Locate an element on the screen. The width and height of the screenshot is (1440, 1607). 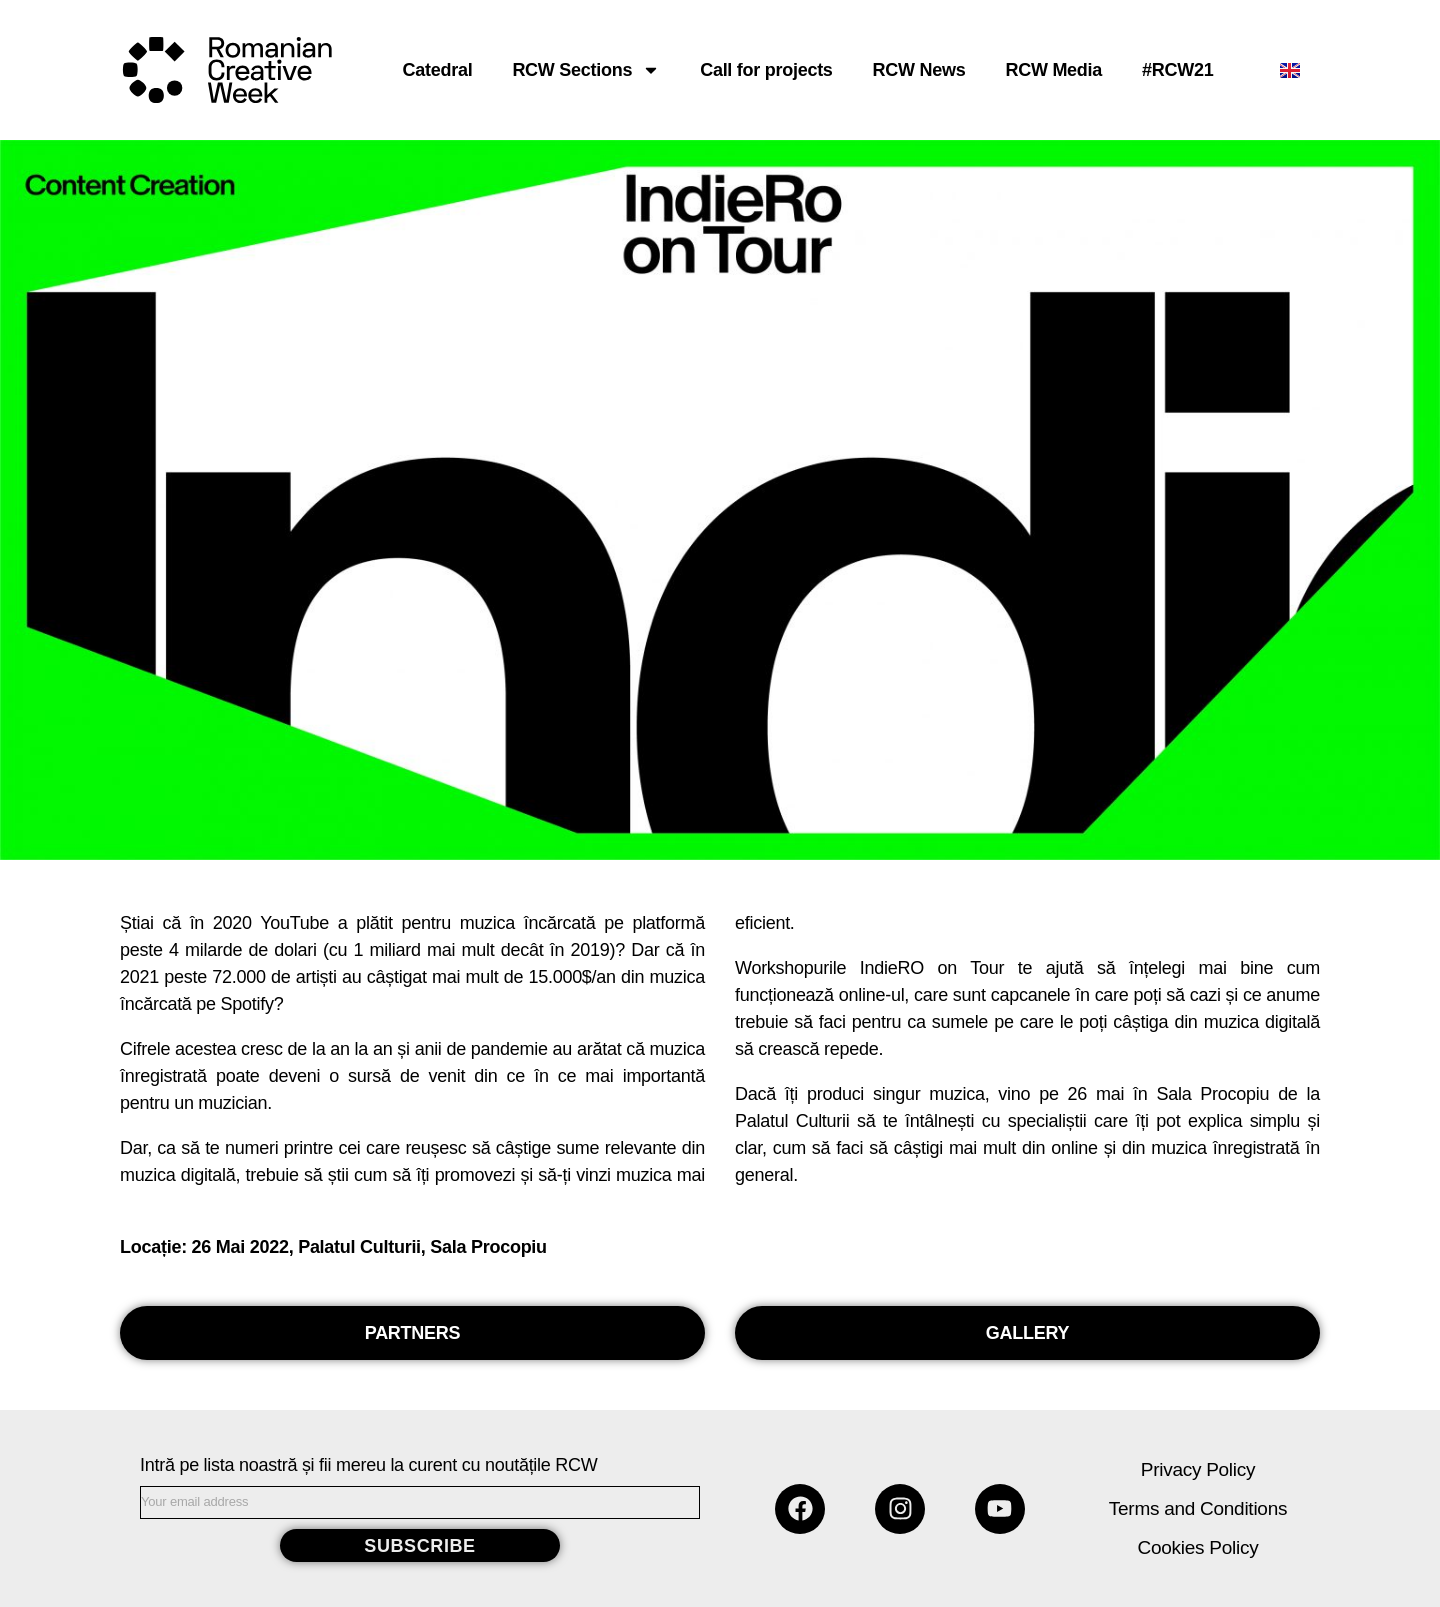
[button] is located at coordinates (412, 1333).